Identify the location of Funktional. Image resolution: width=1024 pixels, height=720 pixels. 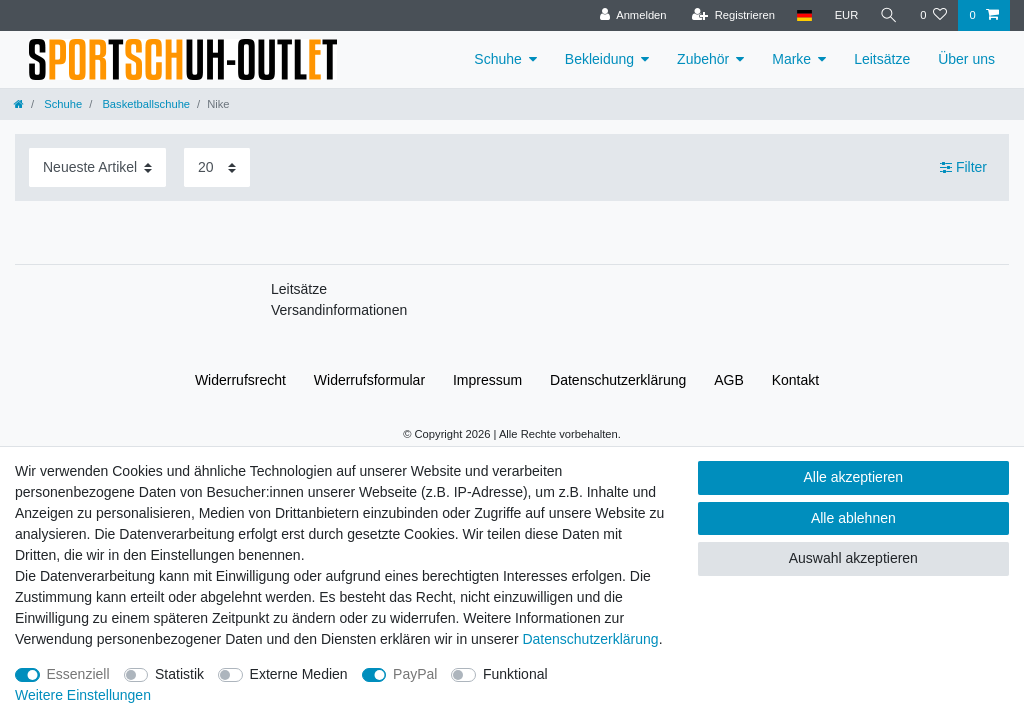
(515, 674).